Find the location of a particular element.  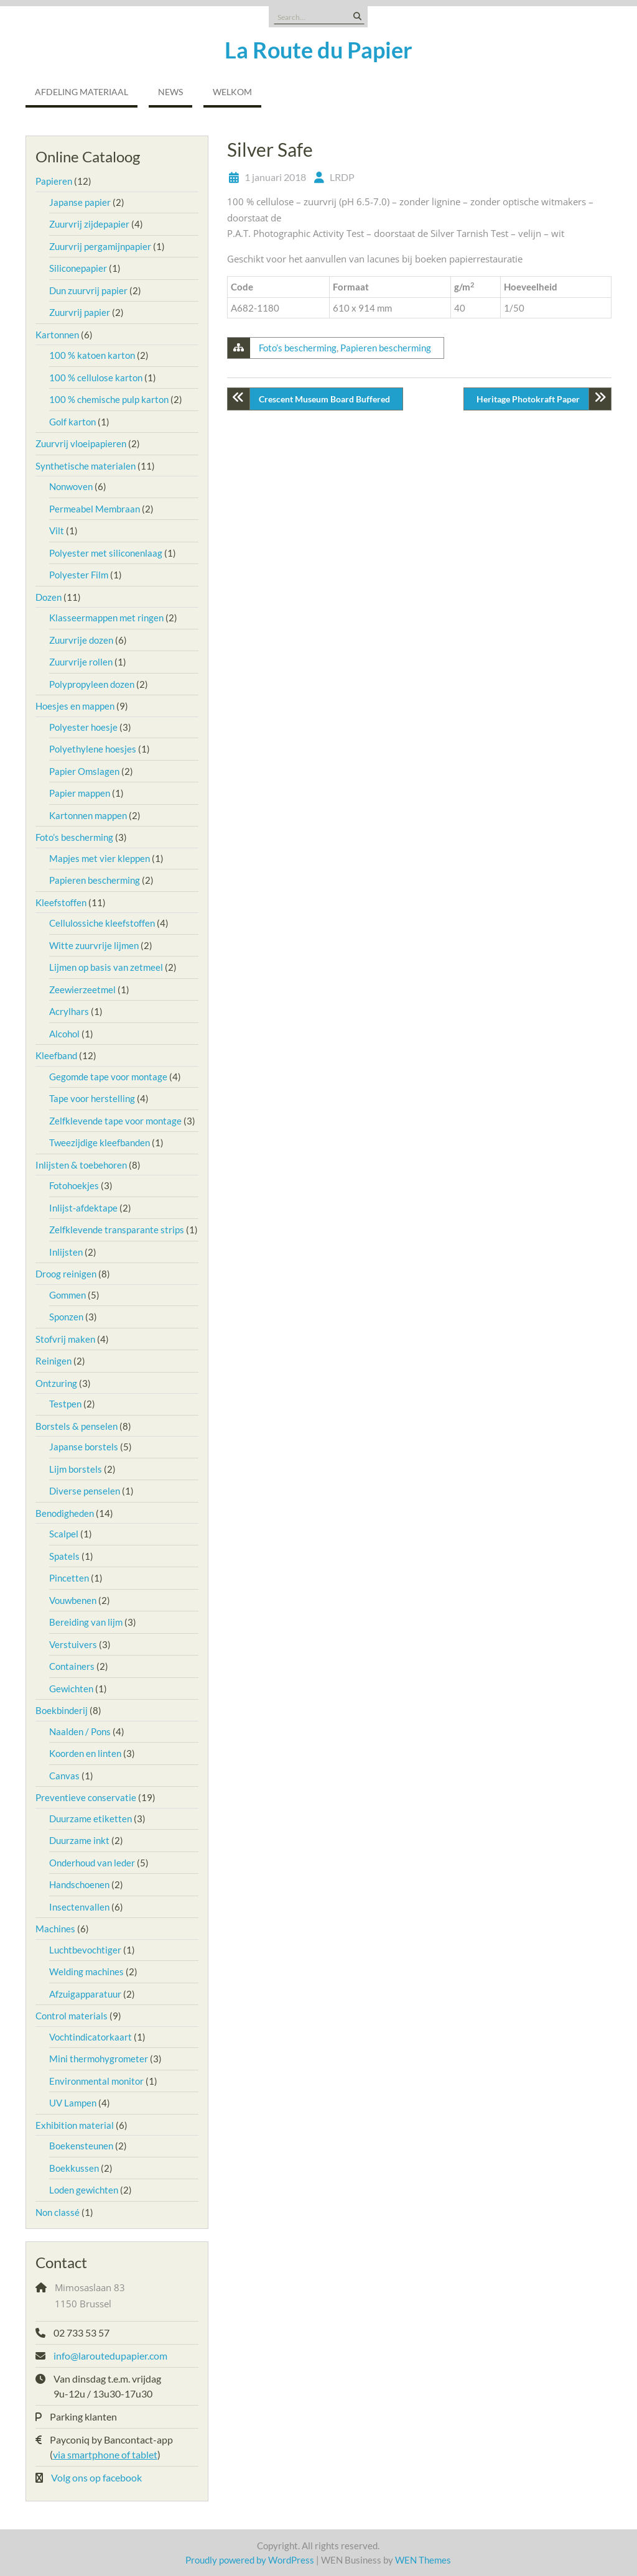

Zelfklevende tape voor montage is located at coordinates (115, 1120).